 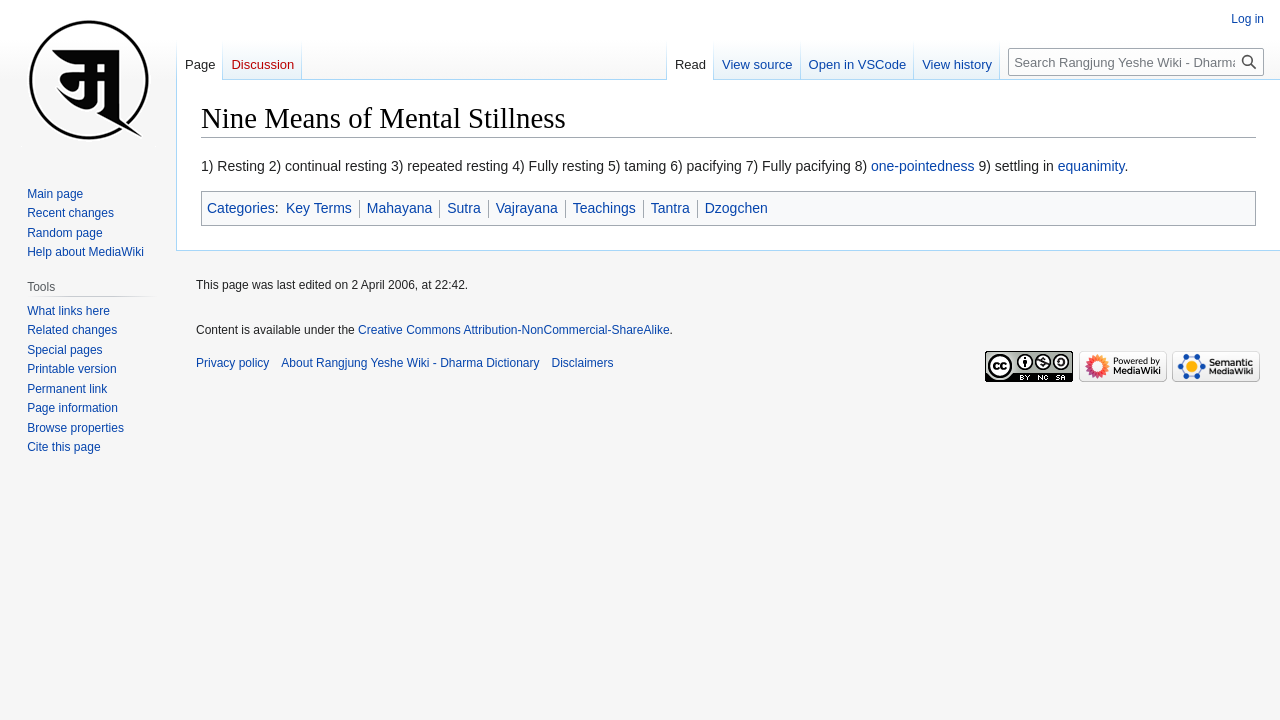 What do you see at coordinates (410, 363) in the screenshot?
I see `About Rangjung Yeshe Wiki - Dharma Dictionary` at bounding box center [410, 363].